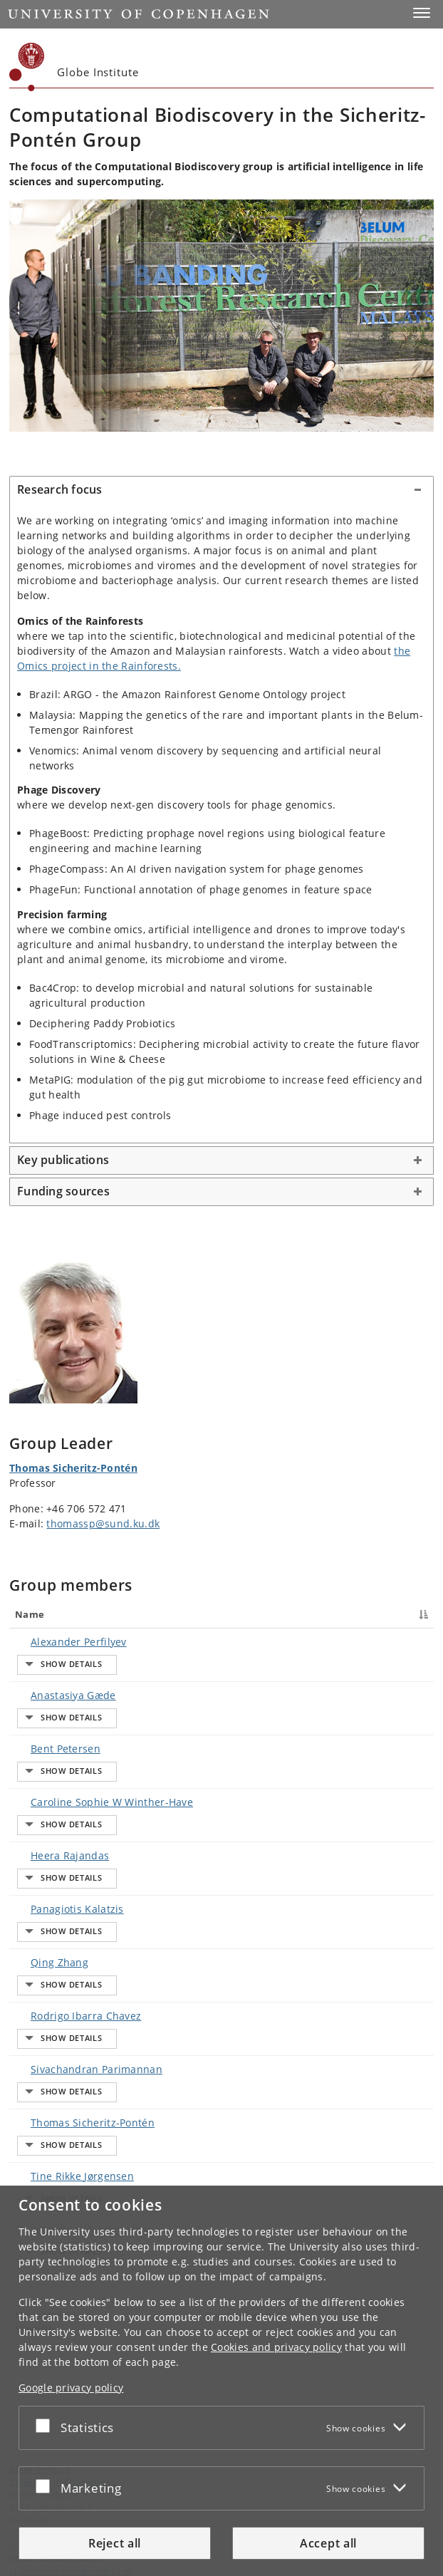 The width and height of the screenshot is (443, 2576). Describe the element at coordinates (64, 1641) in the screenshot. I see `Alexander Perfilyev` at that location.